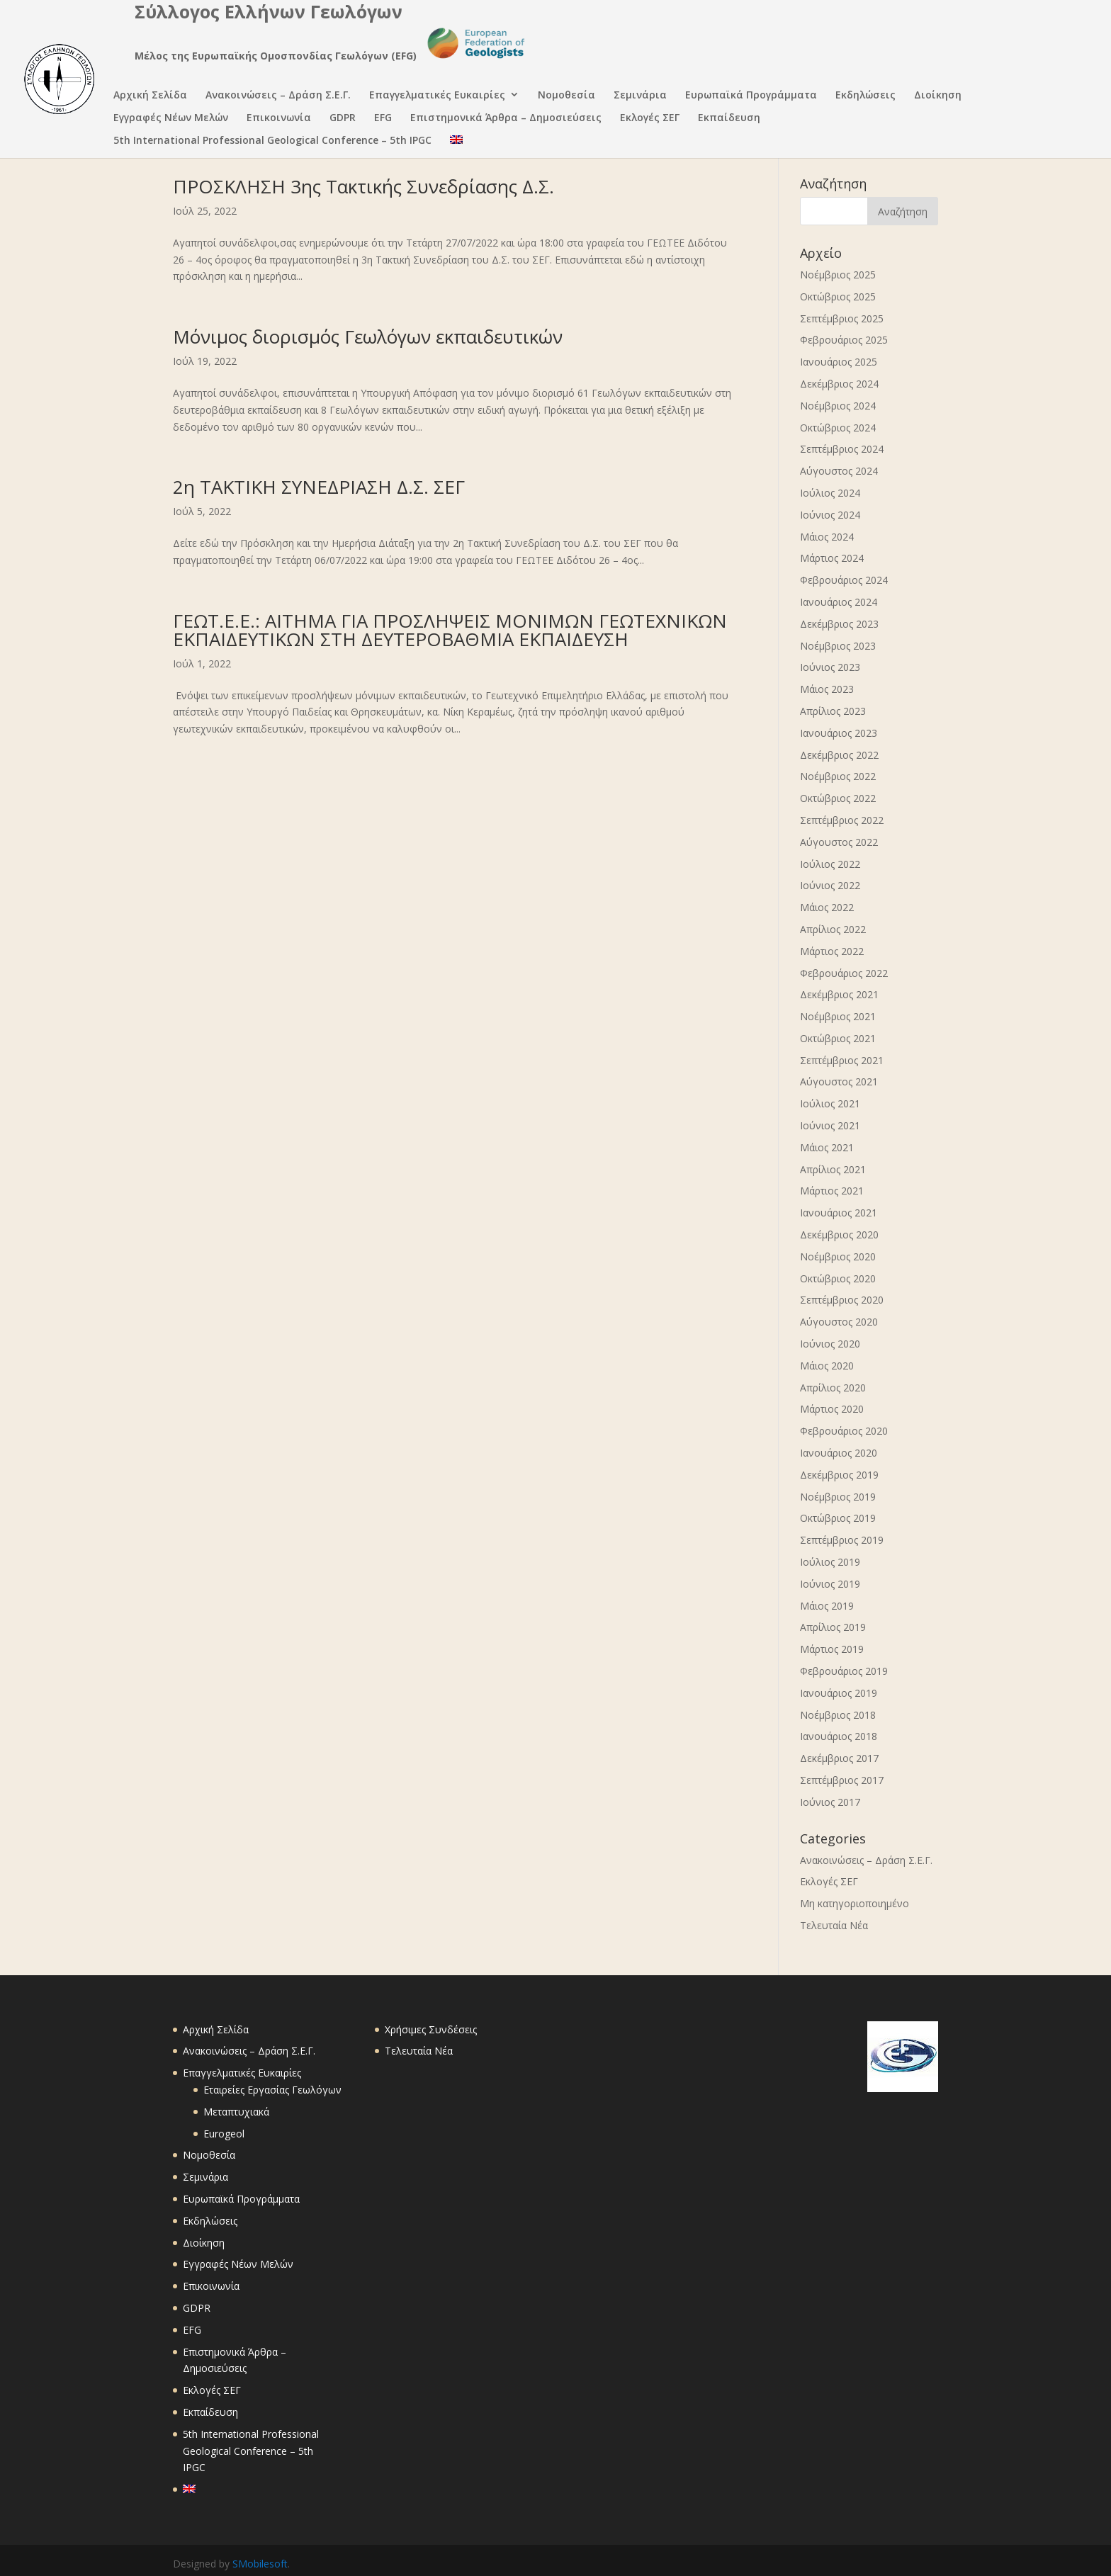 This screenshot has width=1111, height=2576. I want to click on Δεκέμβριος 2020, so click(839, 1234).